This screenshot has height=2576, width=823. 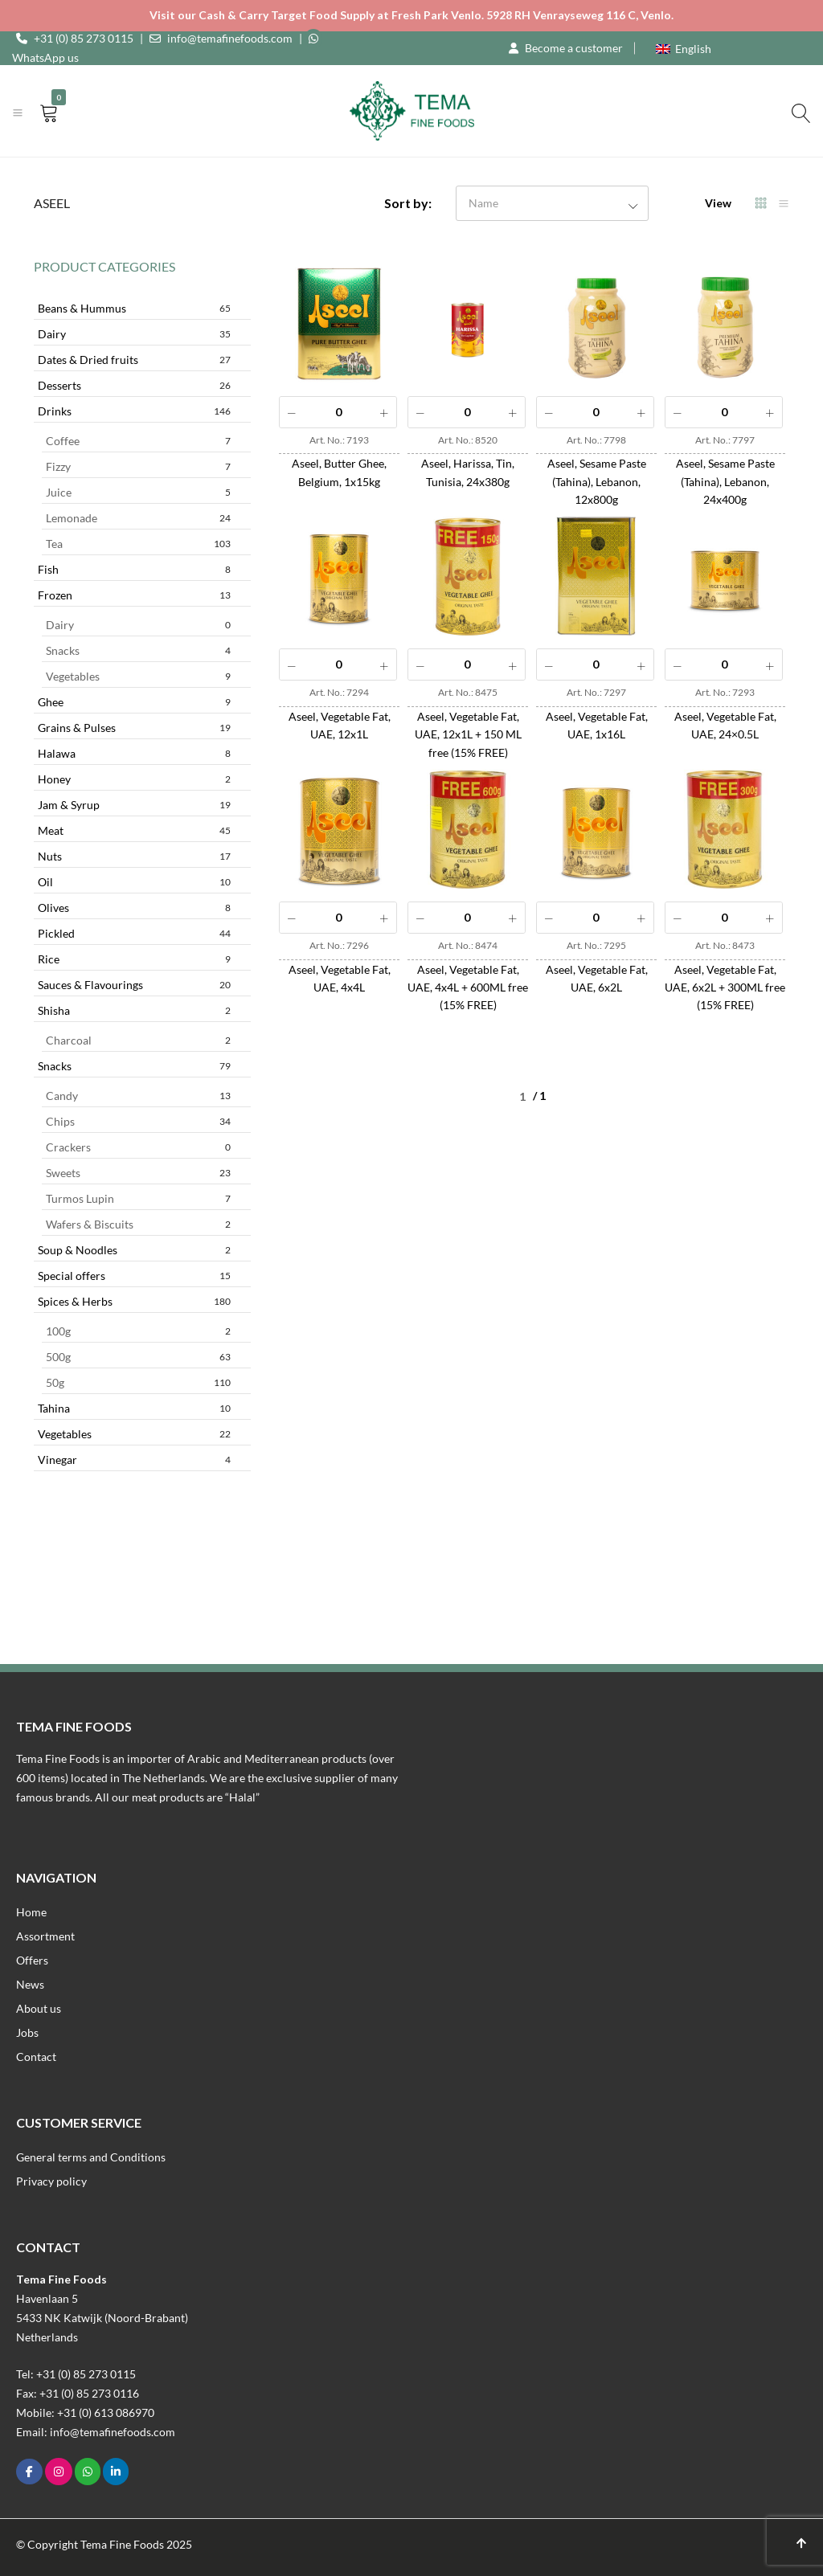 I want to click on Beans & Hummus, so click(x=134, y=308).